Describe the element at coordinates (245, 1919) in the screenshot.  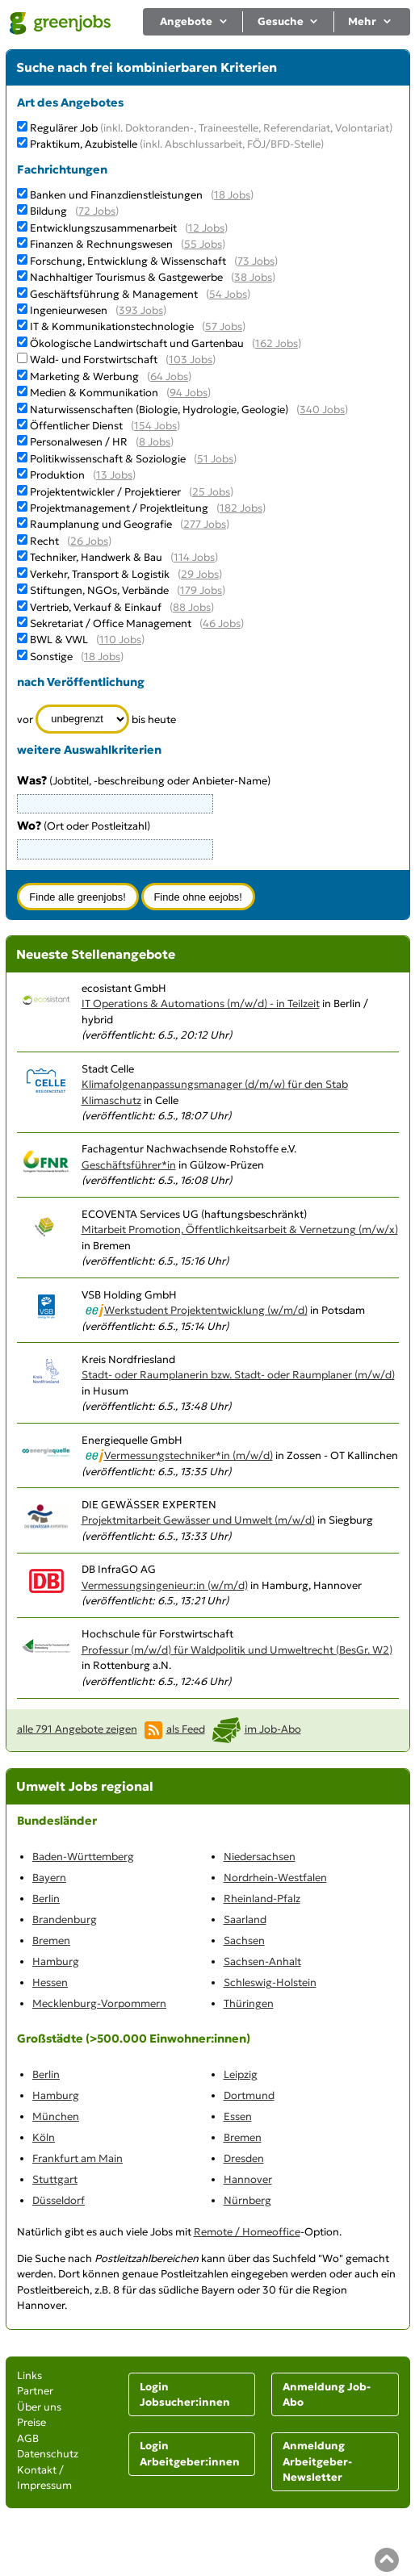
I see `Saarland` at that location.